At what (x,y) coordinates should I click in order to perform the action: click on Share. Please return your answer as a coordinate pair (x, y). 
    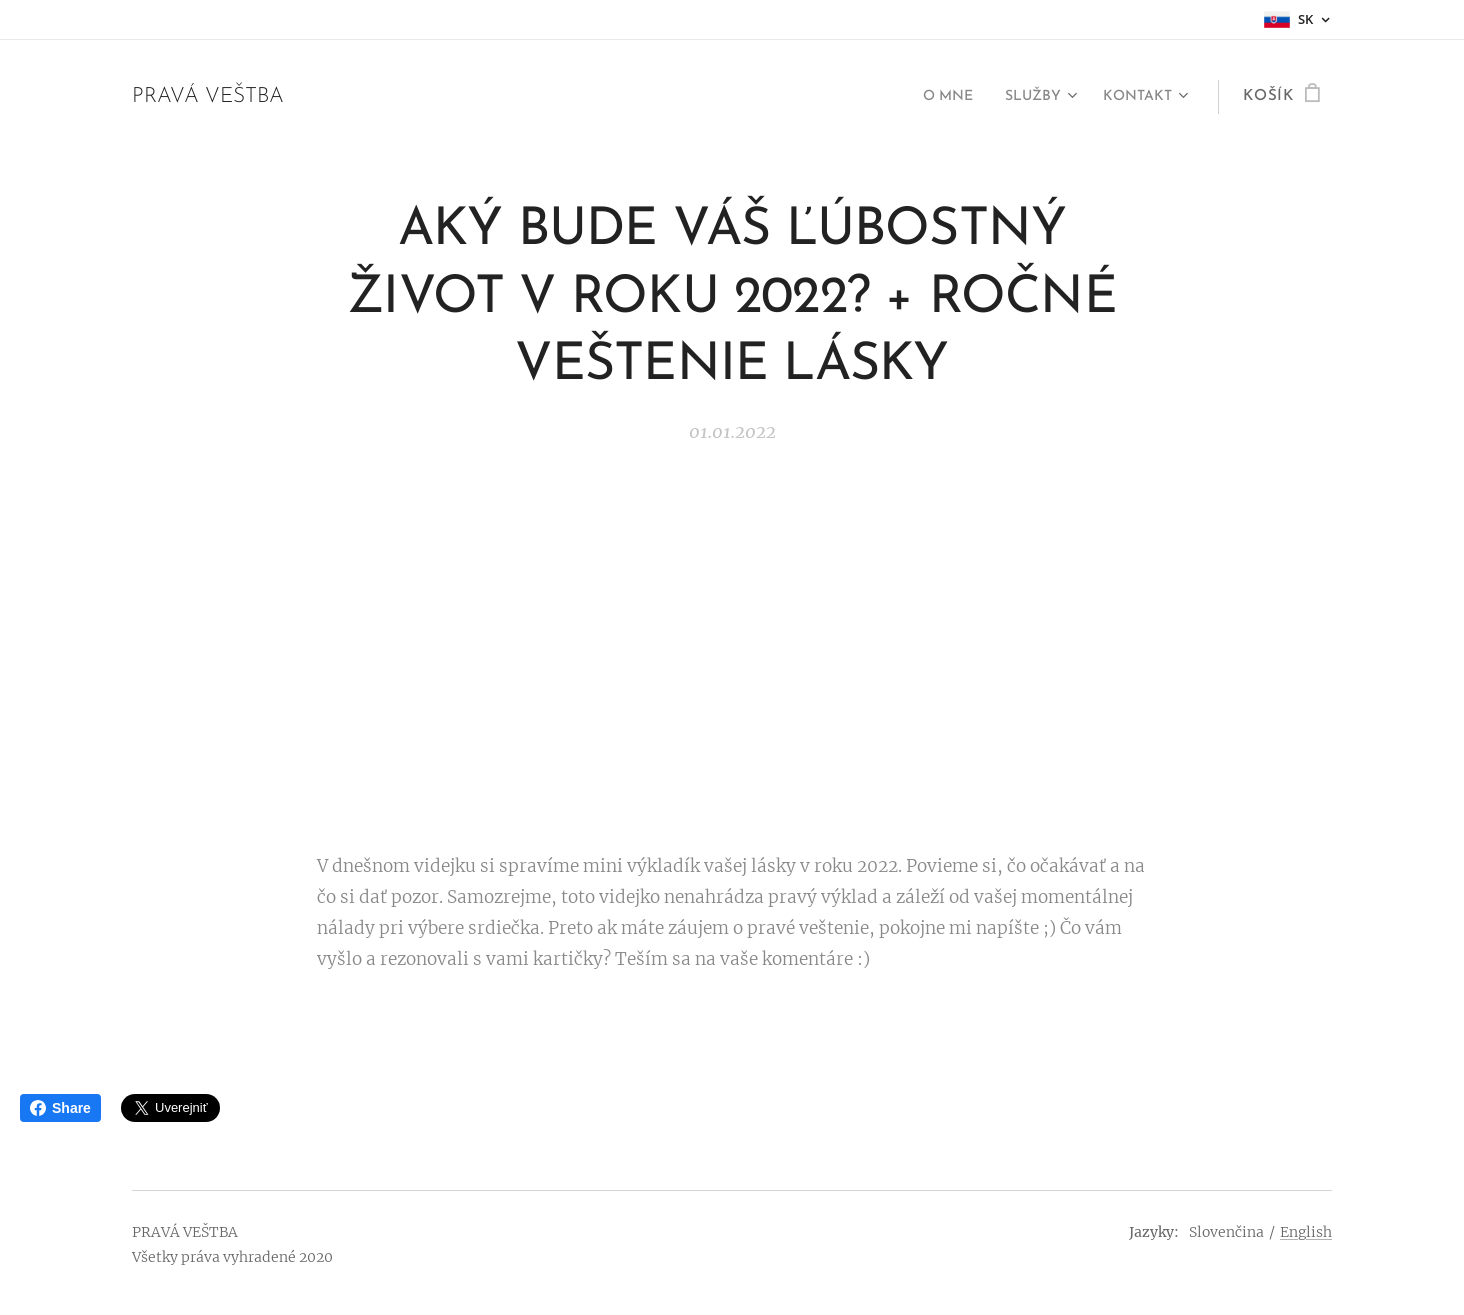
    Looking at the image, I should click on (60, 1108).